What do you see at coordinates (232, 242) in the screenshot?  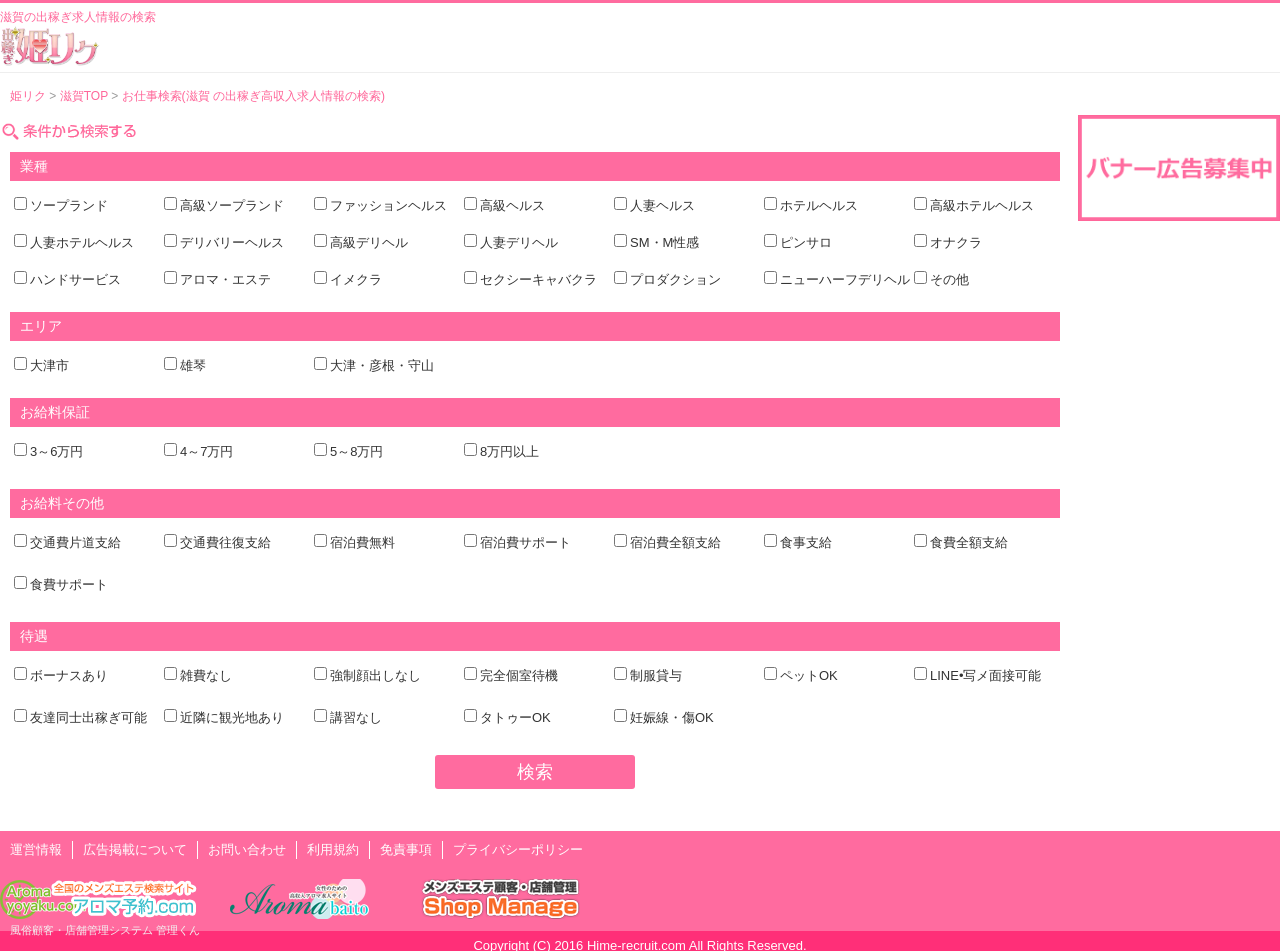 I see `デリバリーヘルス` at bounding box center [232, 242].